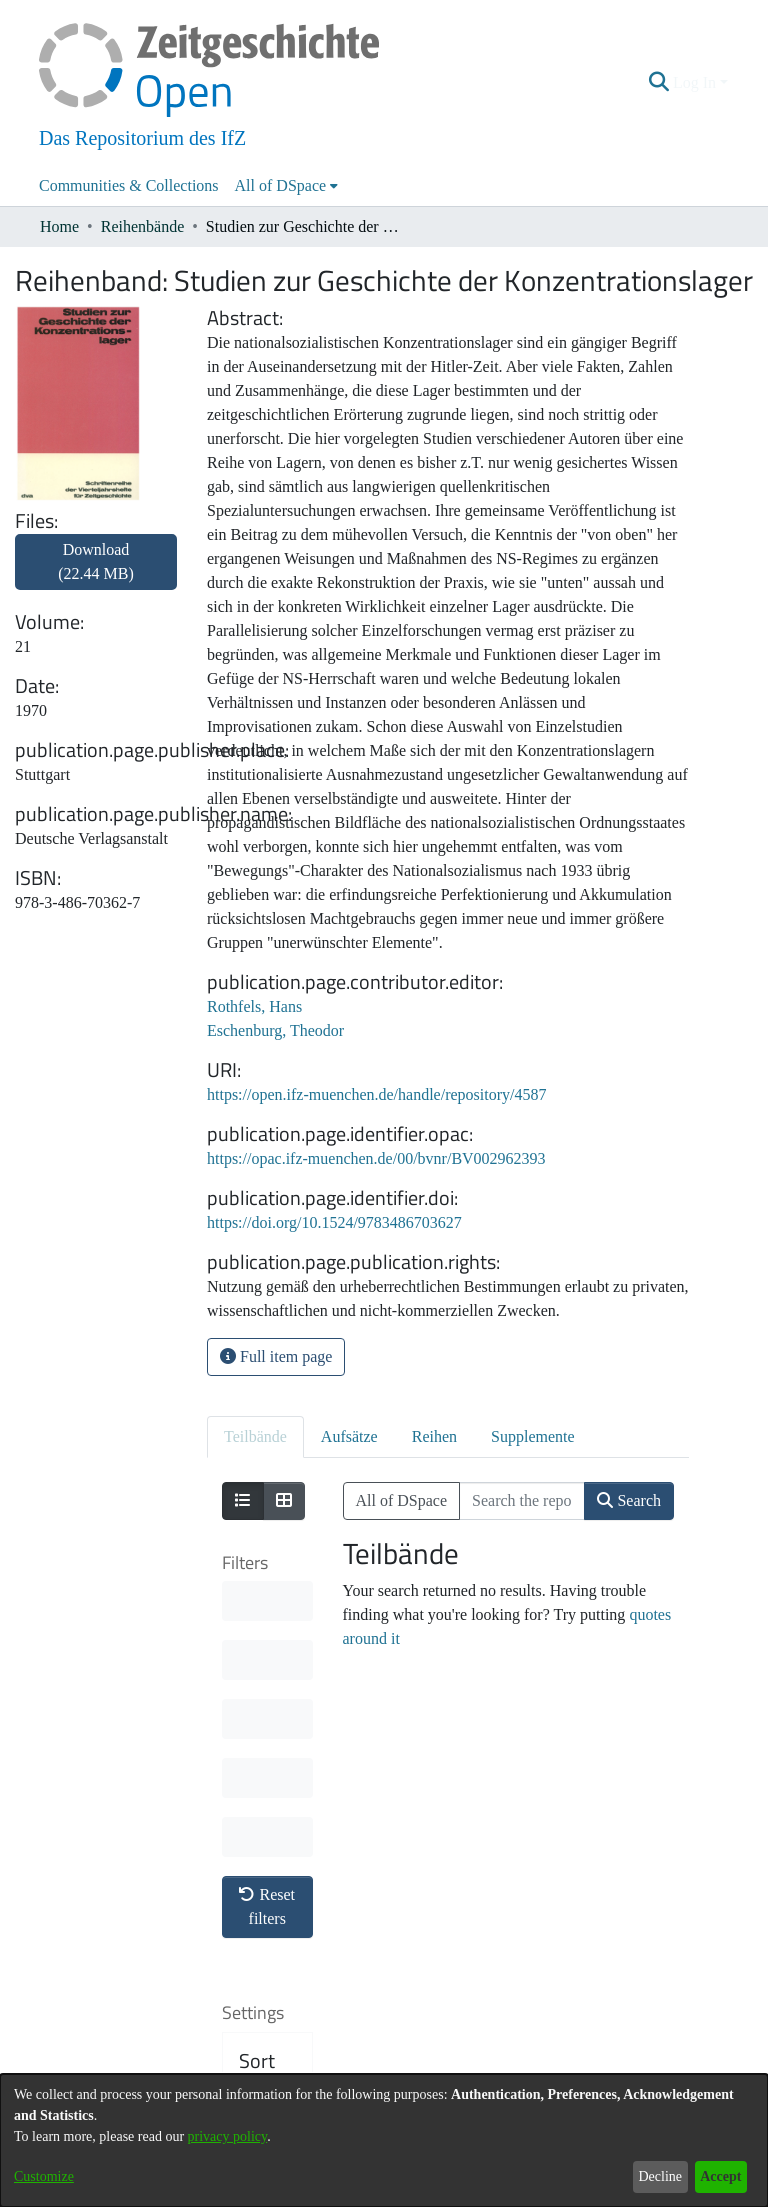 Image resolution: width=768 pixels, height=2207 pixels. Describe the element at coordinates (660, 2176) in the screenshot. I see `Decline` at that location.